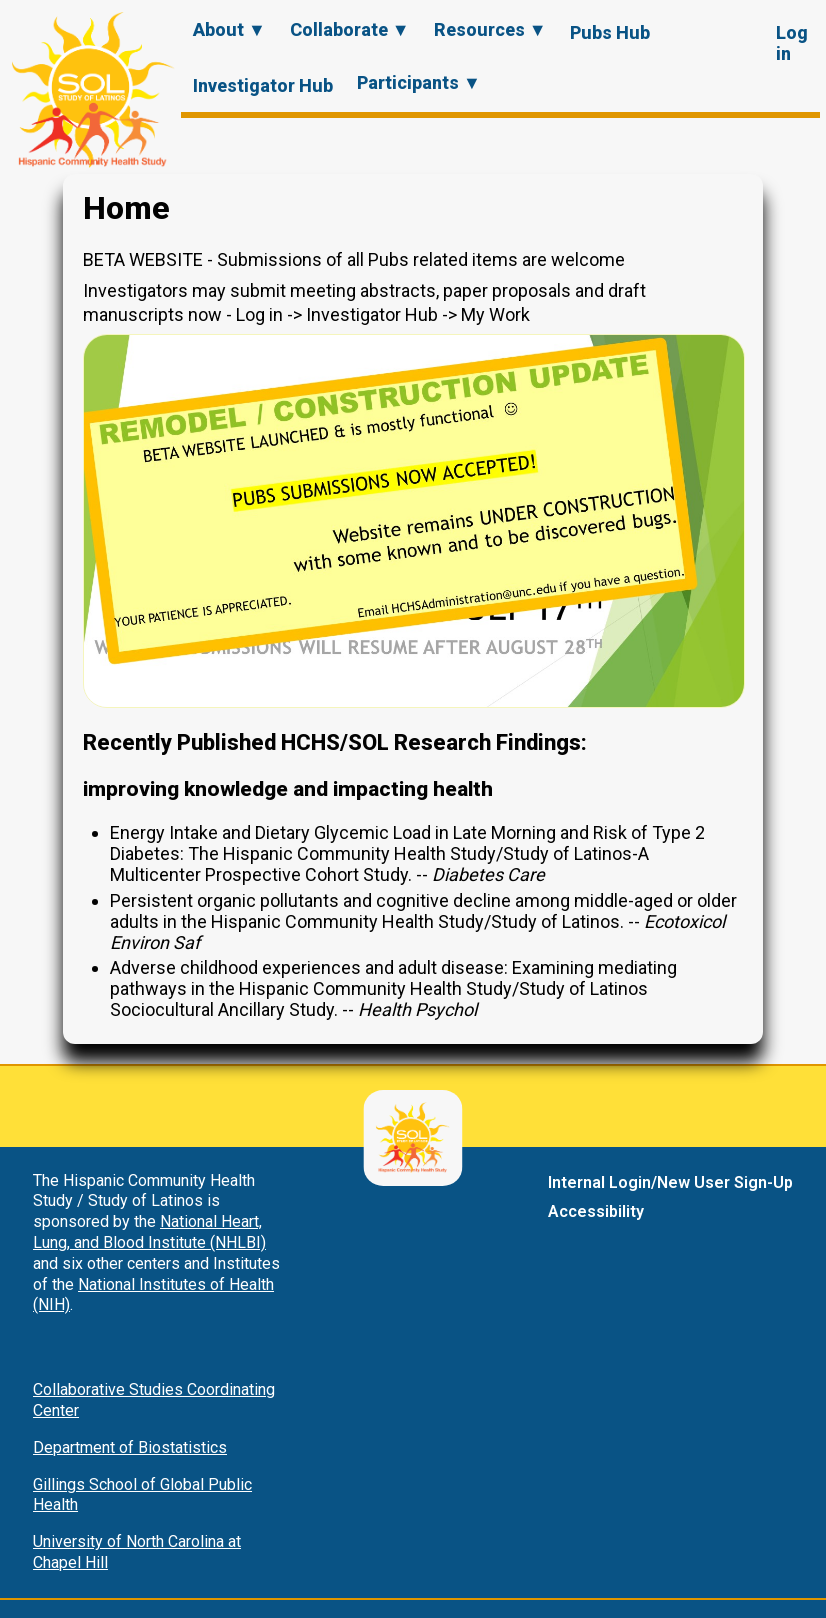 The height and width of the screenshot is (1618, 826). Describe the element at coordinates (670, 1182) in the screenshot. I see `Internal Login/New User Sign-Up` at that location.